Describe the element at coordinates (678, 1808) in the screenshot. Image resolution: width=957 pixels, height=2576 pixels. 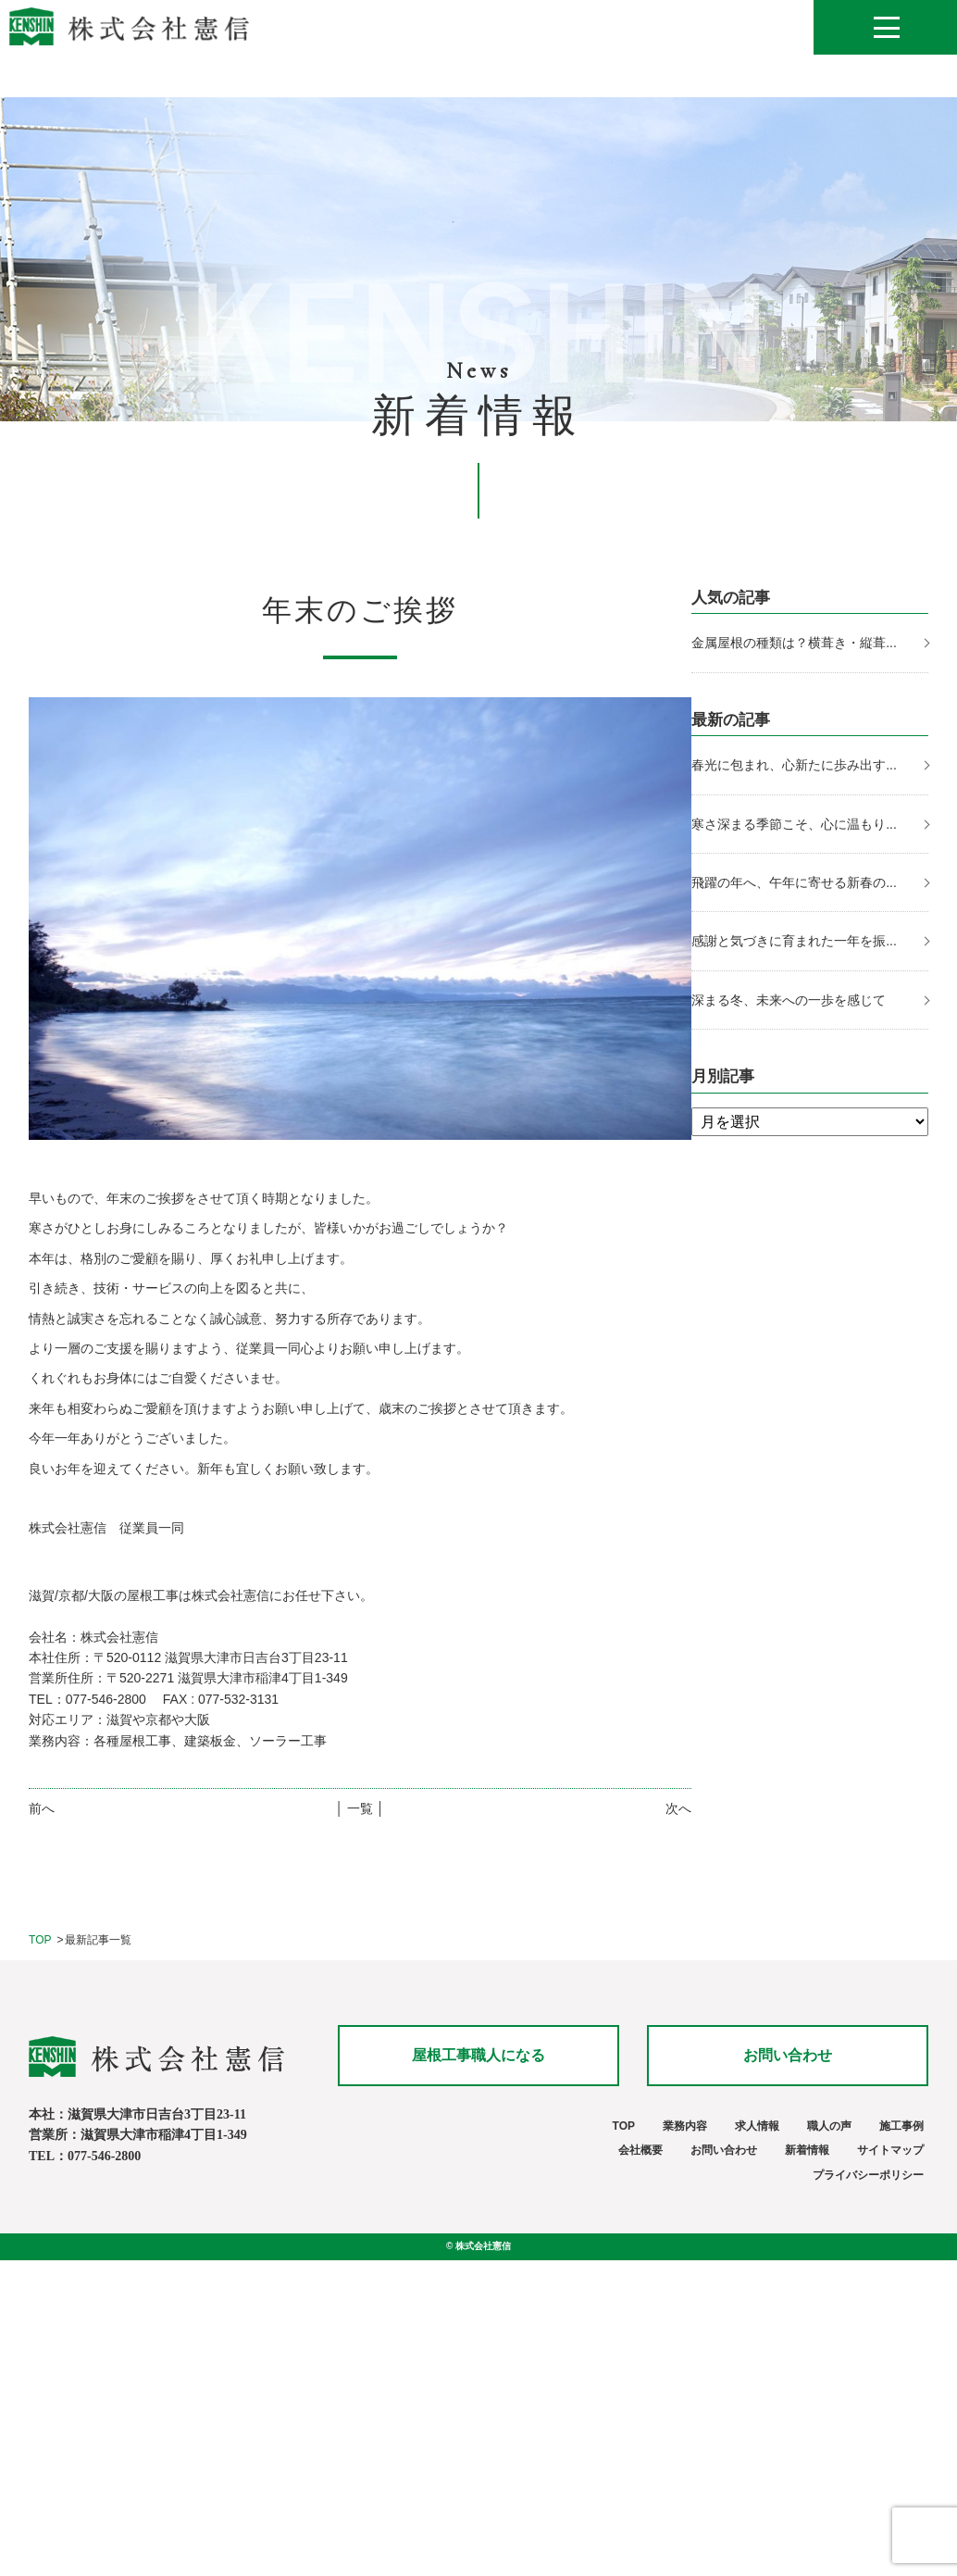
I see `次へ` at that location.